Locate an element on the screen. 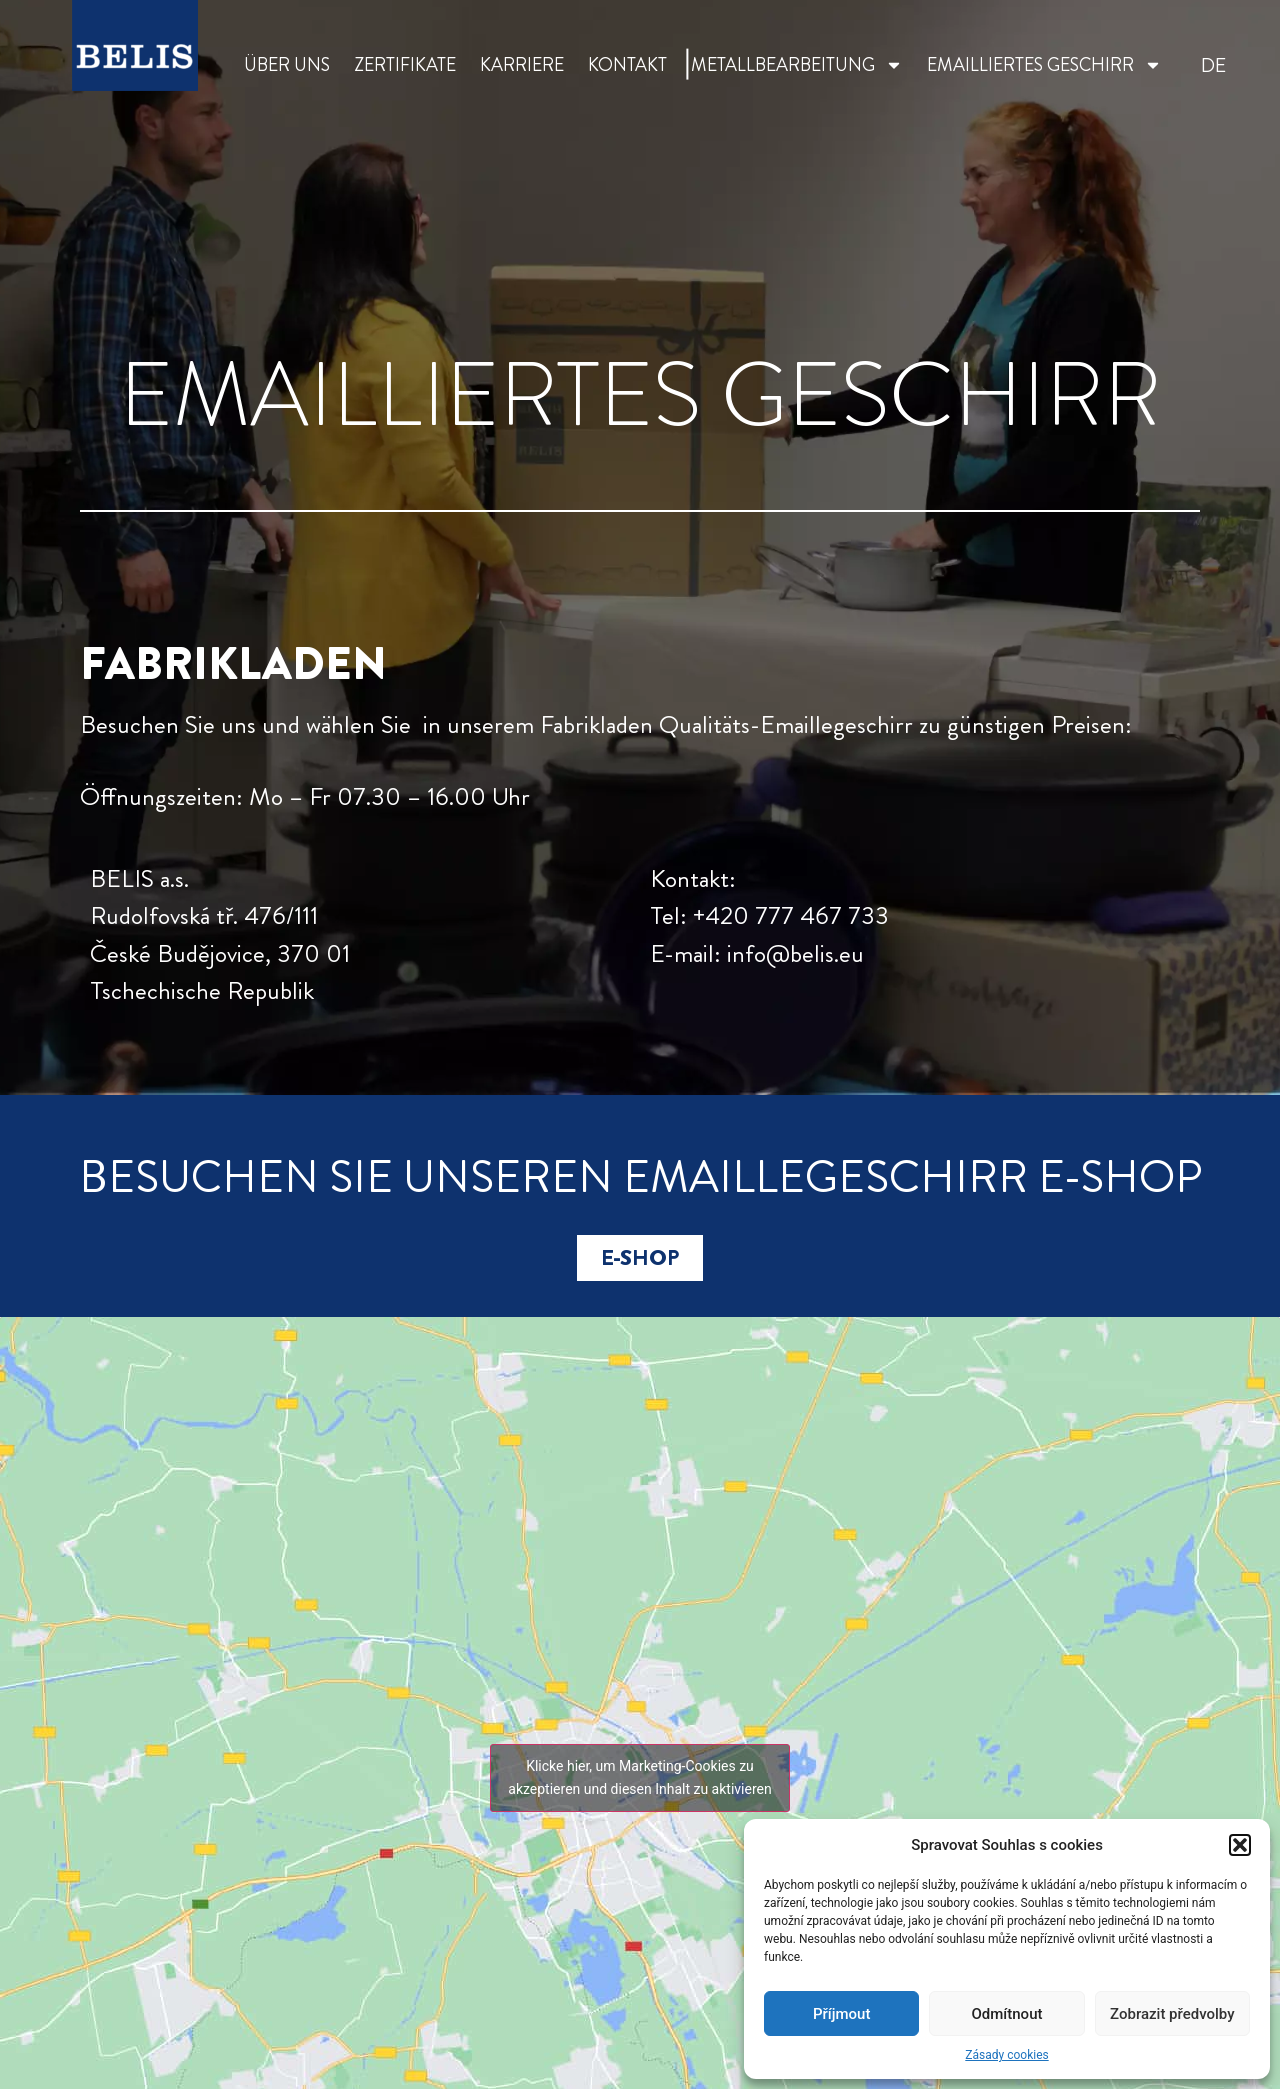  Zásady cookies is located at coordinates (1006, 2055).